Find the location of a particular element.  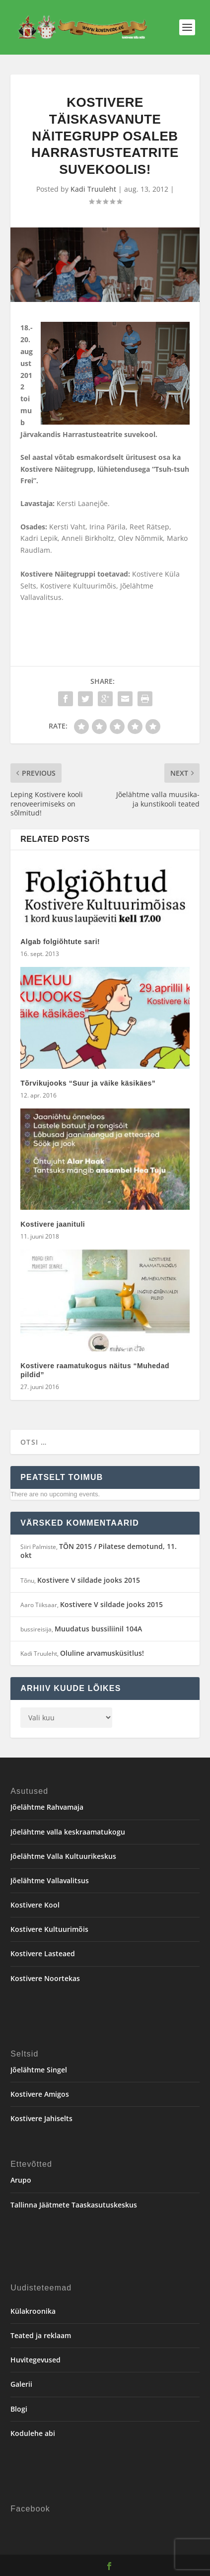

Jõelähtme Vallavalitsus is located at coordinates (49, 1880).